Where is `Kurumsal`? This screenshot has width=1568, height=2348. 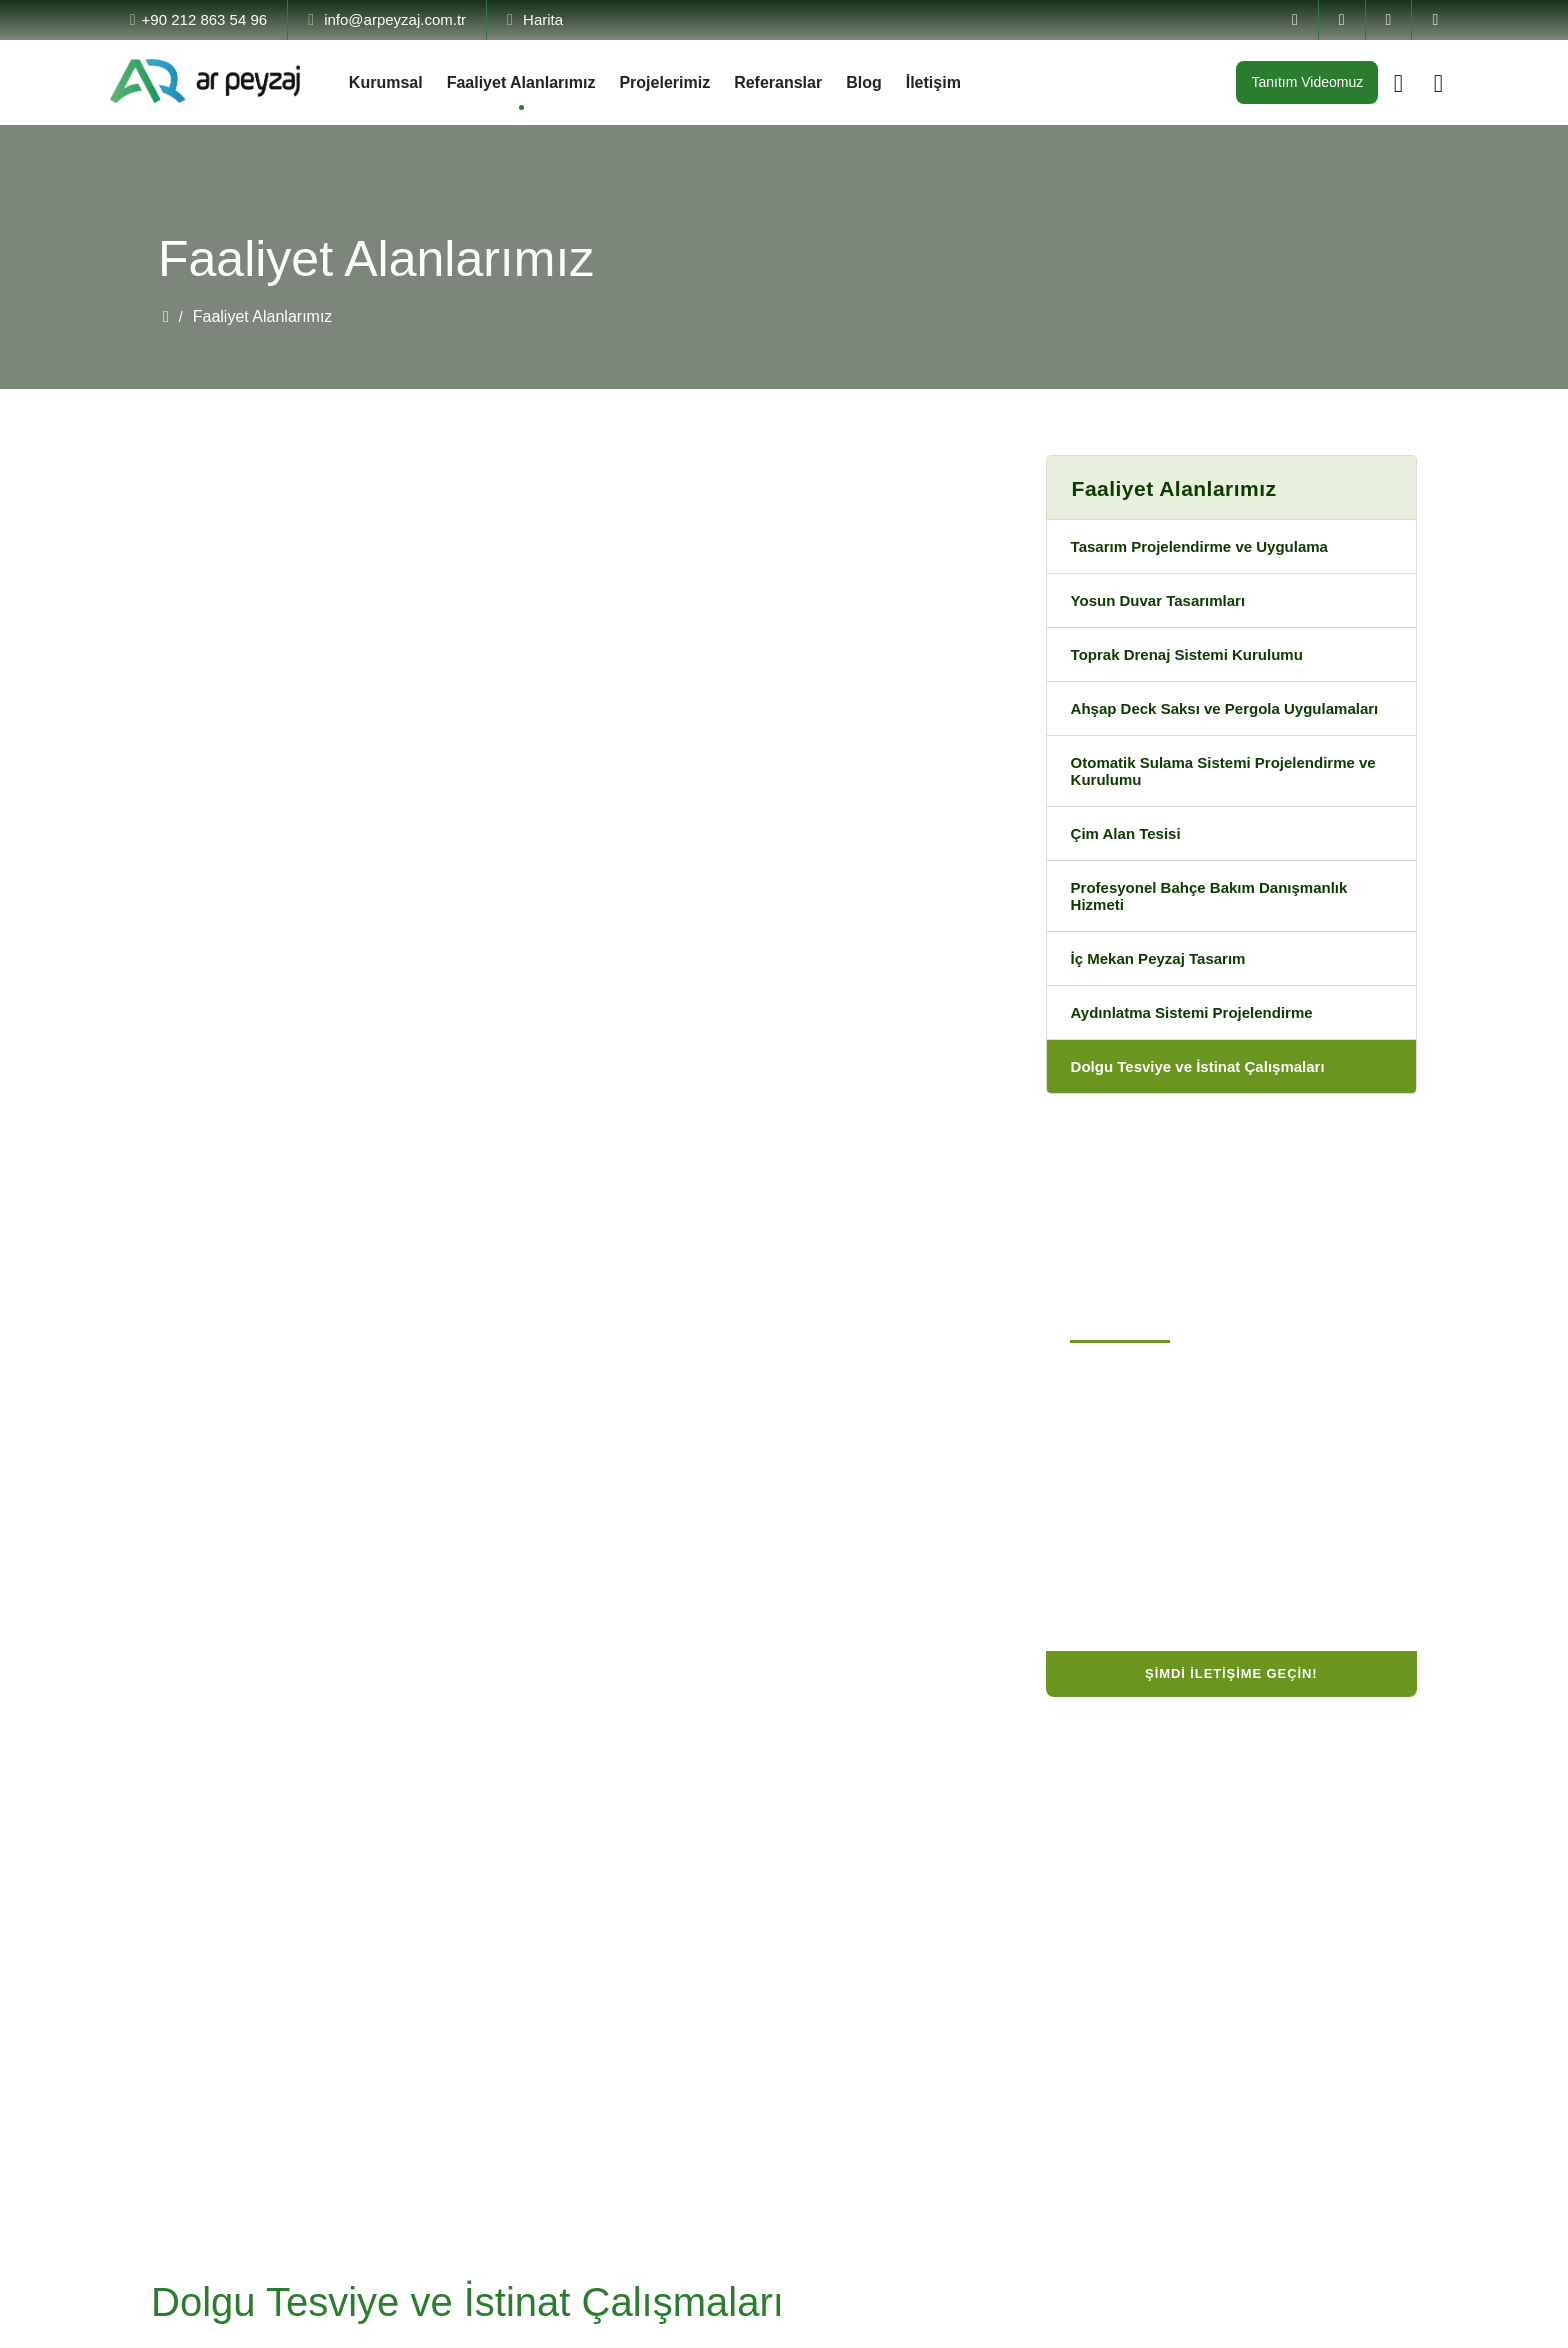
Kurumsal is located at coordinates (387, 82).